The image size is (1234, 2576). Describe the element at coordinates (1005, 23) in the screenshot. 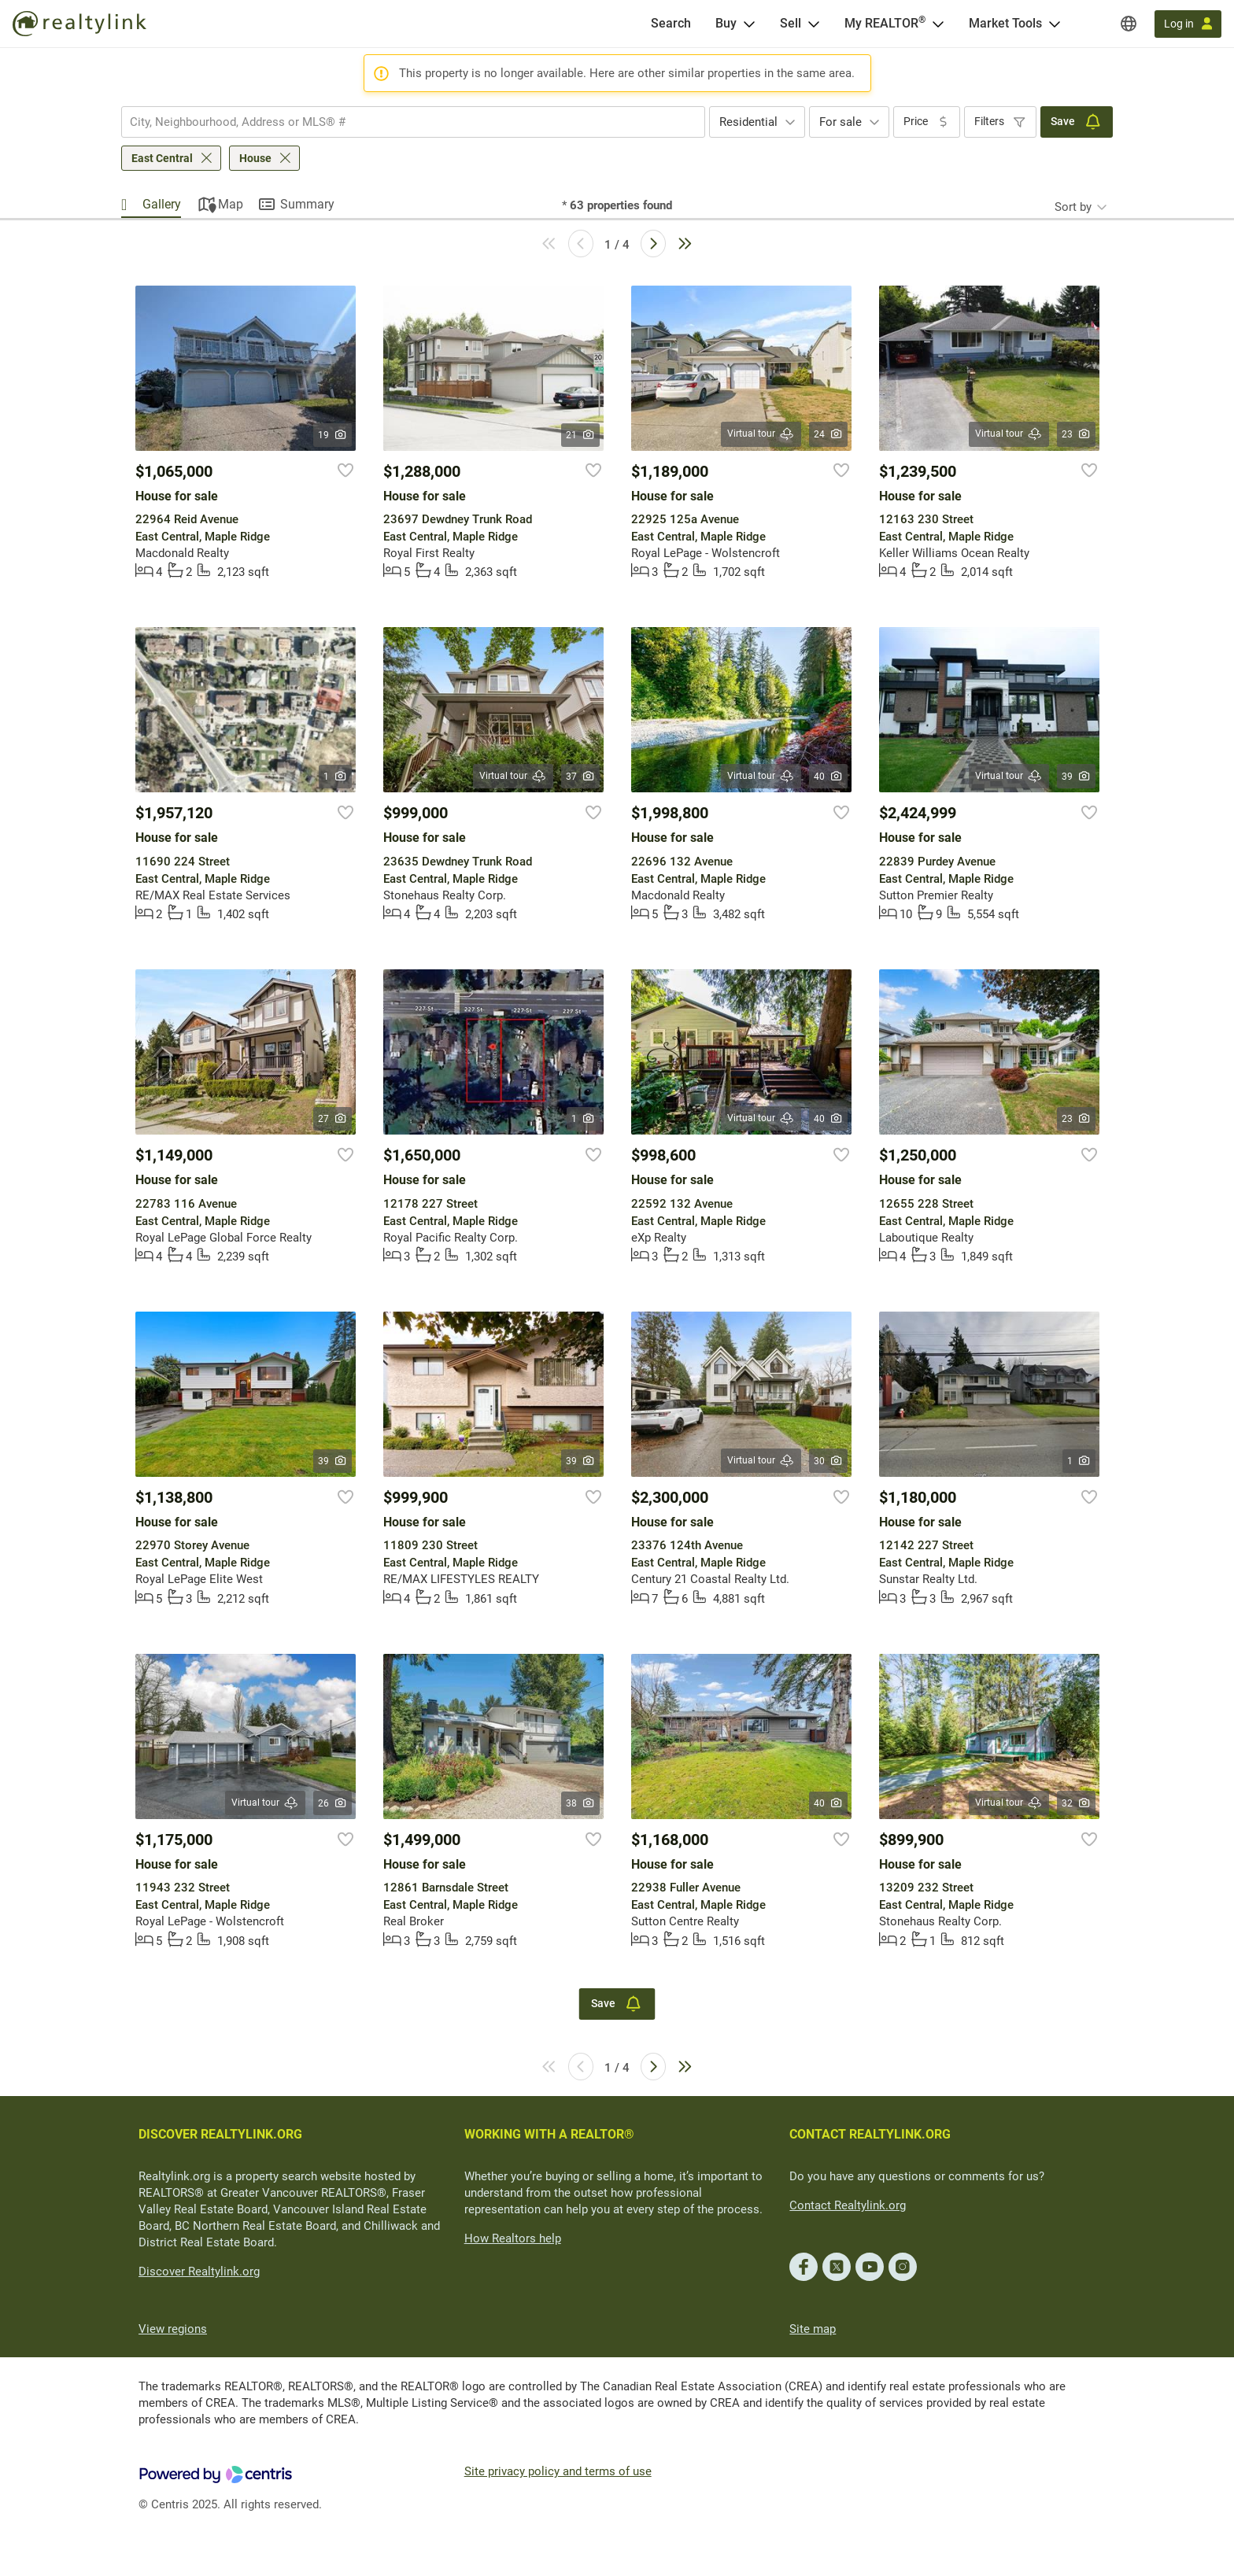

I see `Market Tools` at that location.